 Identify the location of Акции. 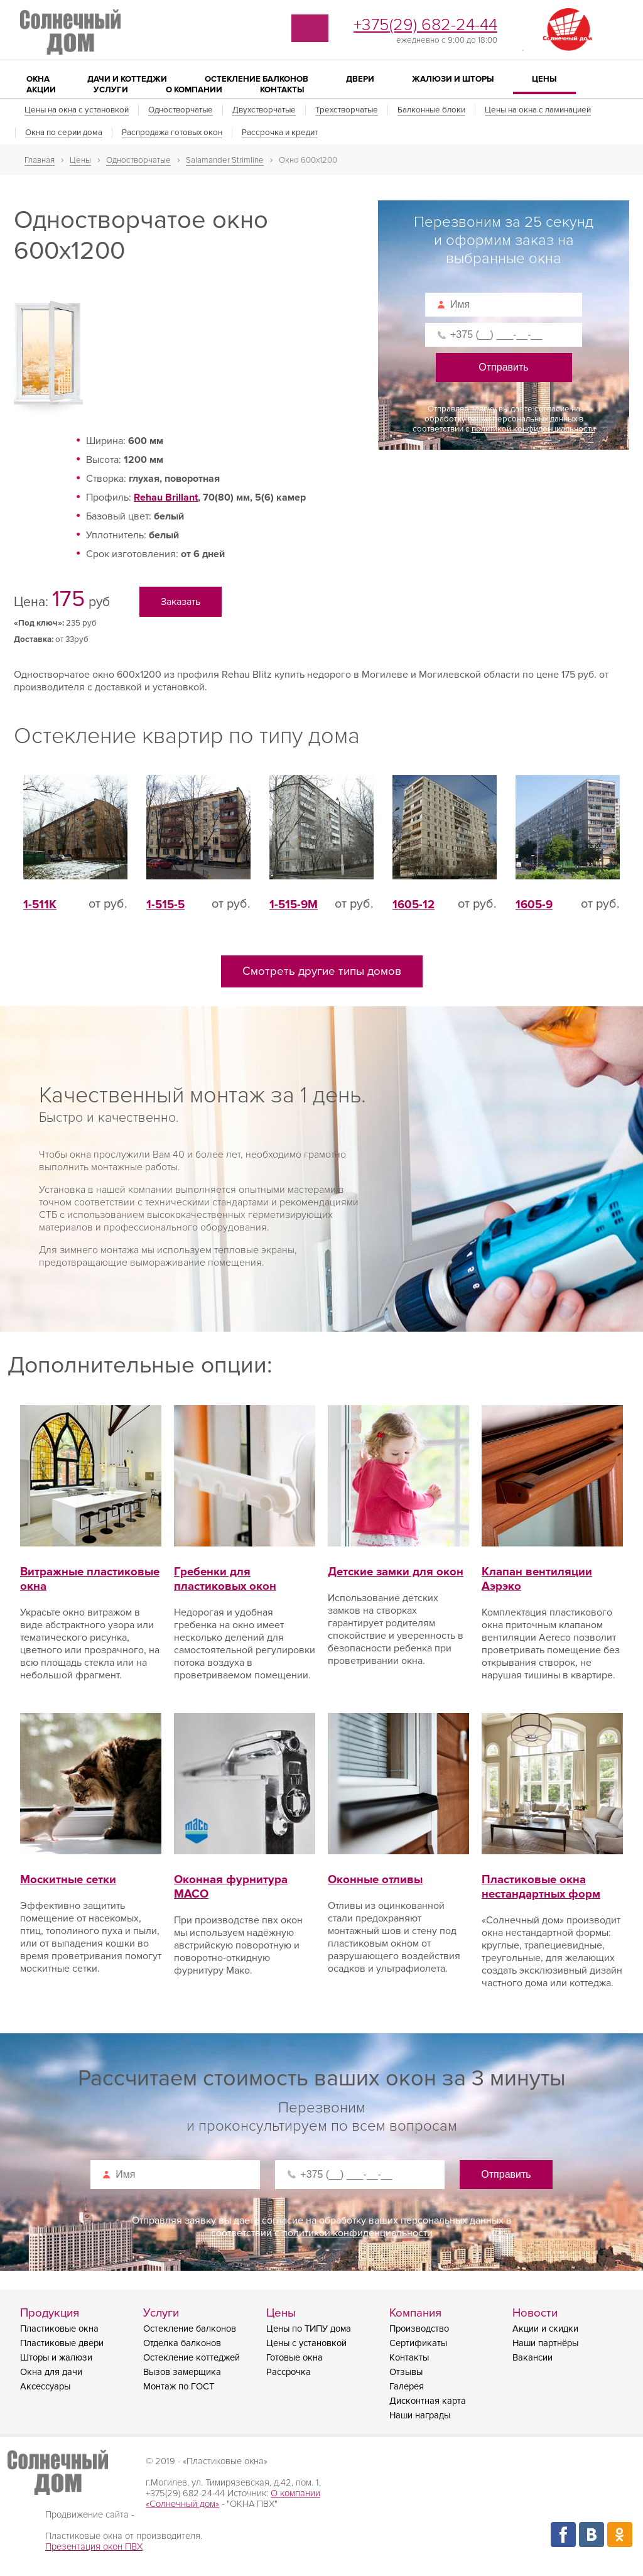
(41, 90).